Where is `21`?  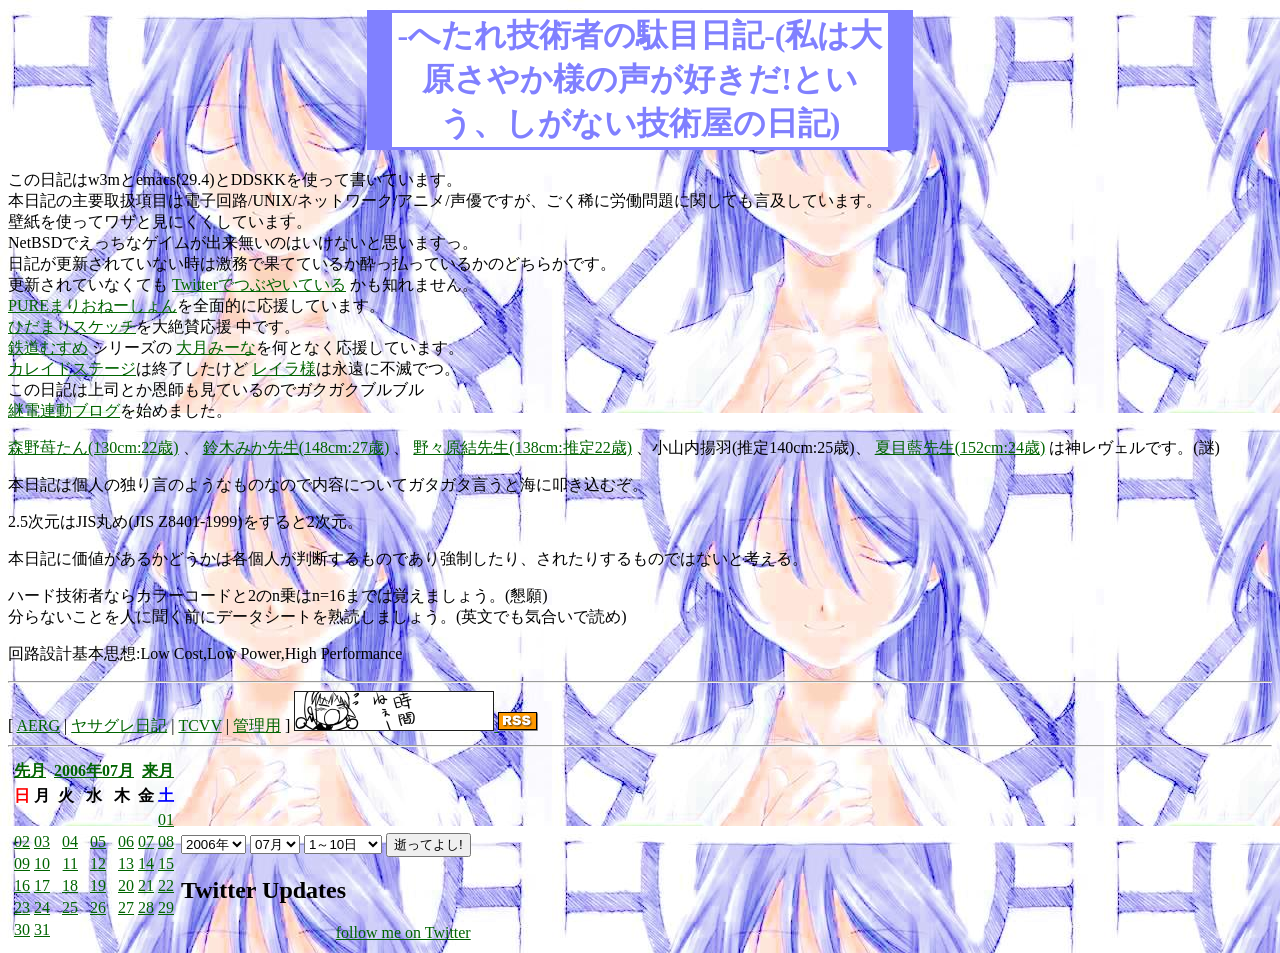
21 is located at coordinates (146, 885).